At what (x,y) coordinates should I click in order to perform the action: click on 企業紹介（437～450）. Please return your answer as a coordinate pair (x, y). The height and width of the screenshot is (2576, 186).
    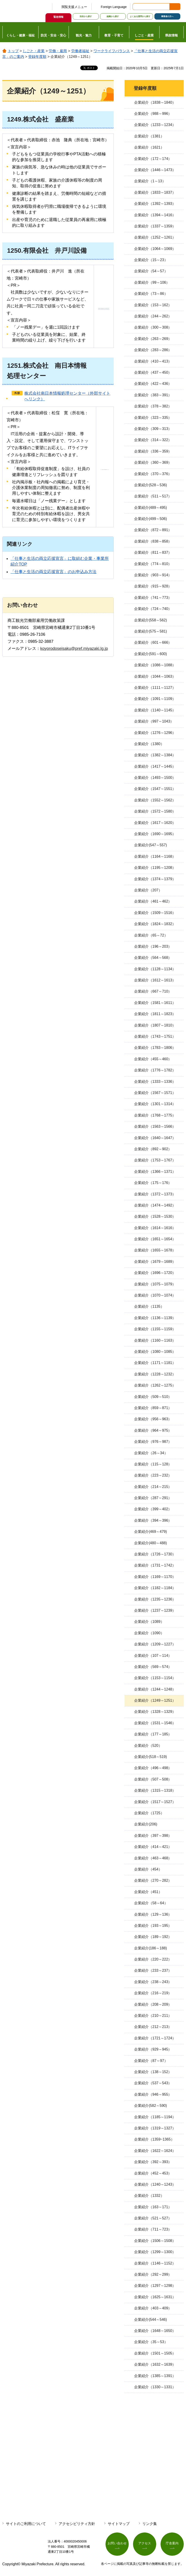
    Looking at the image, I should click on (153, 372).